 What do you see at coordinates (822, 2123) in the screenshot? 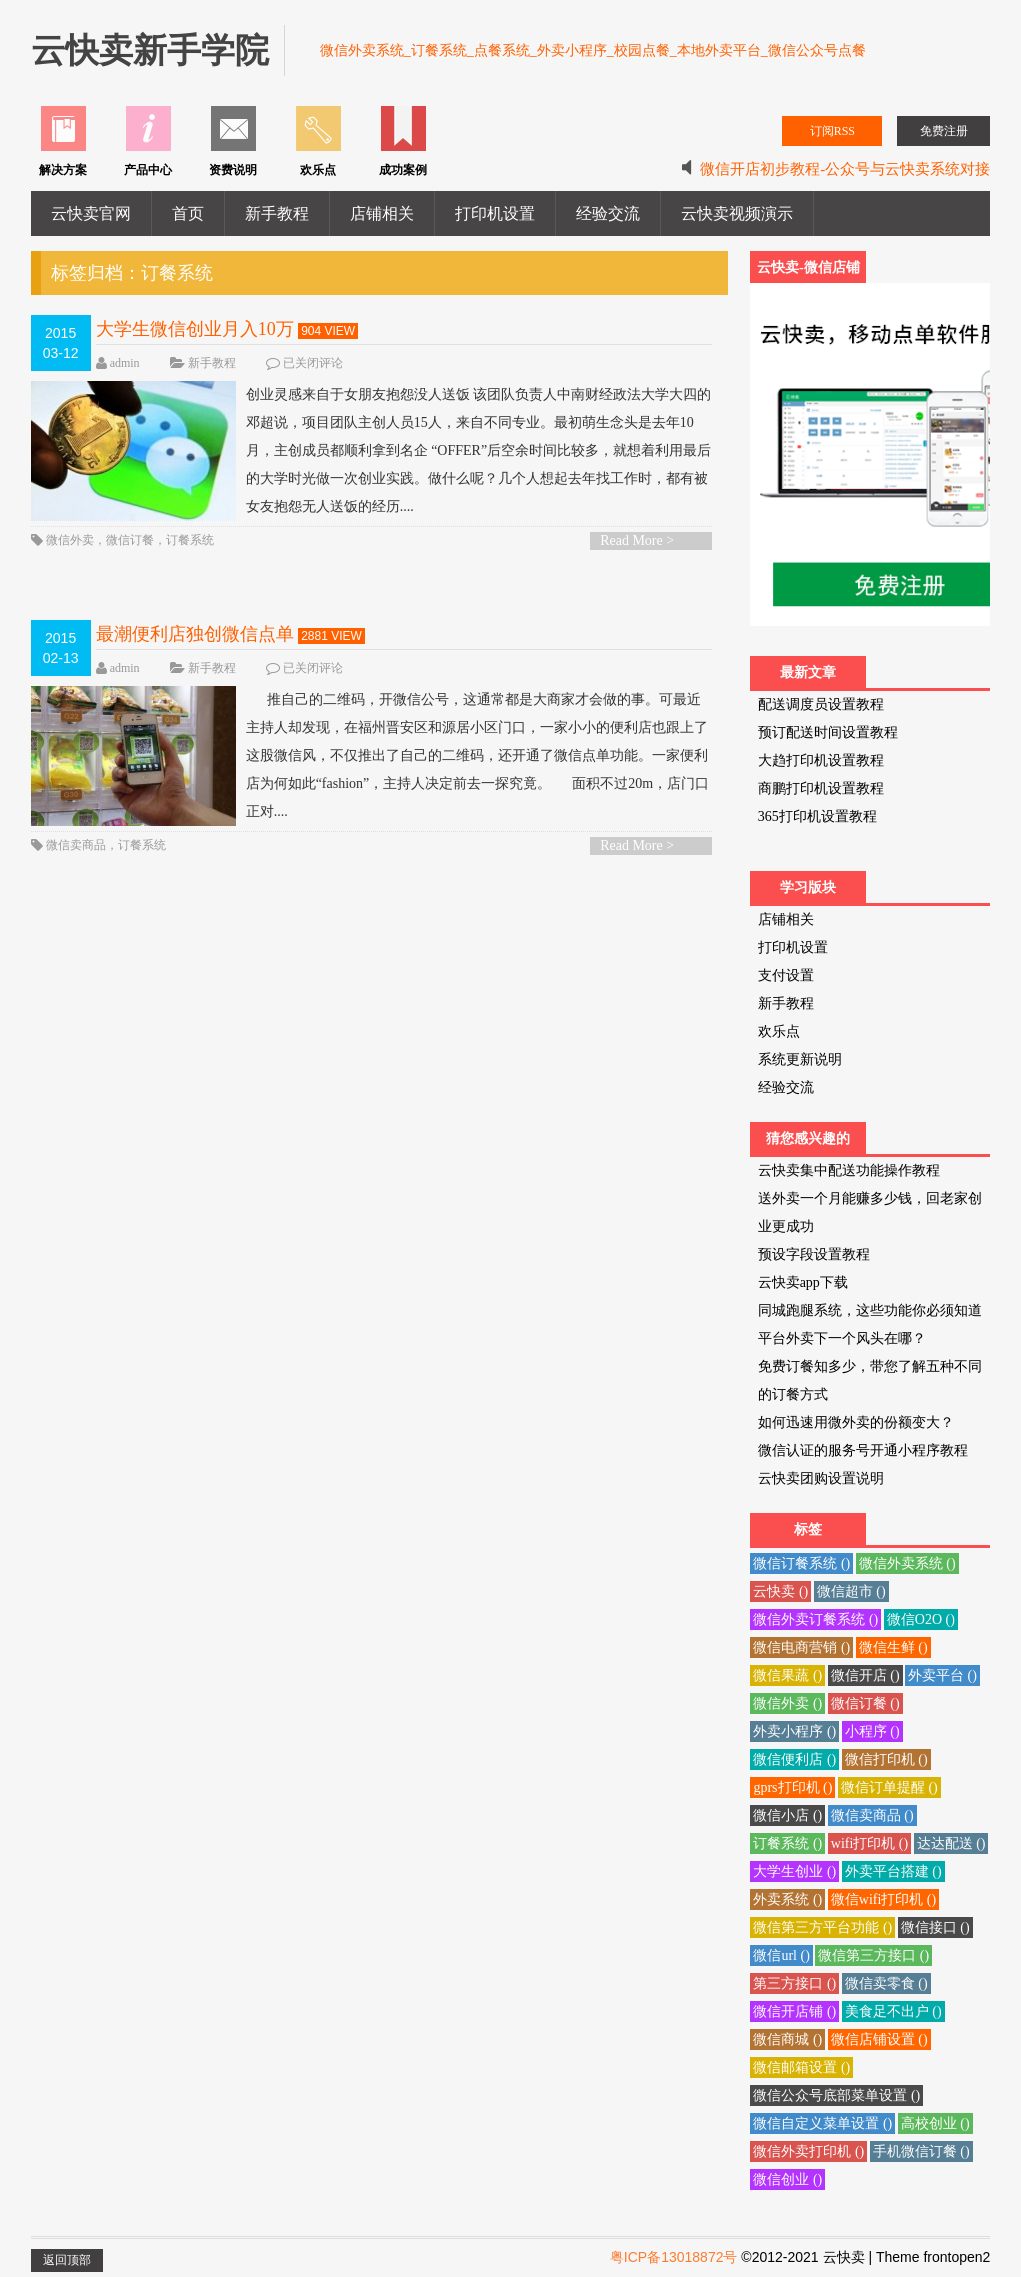
I see `微信自定义菜单设置 ()` at bounding box center [822, 2123].